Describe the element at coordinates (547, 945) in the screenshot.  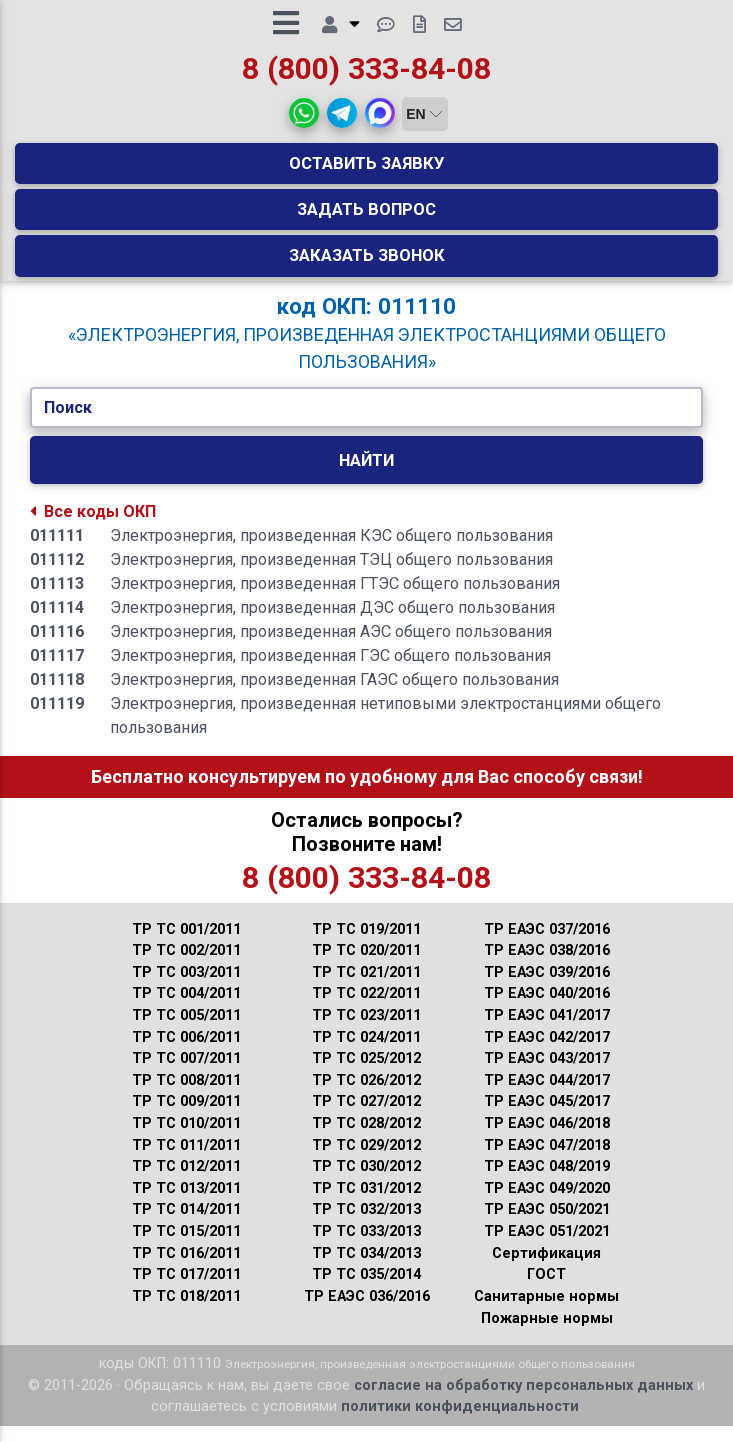
I see `ТР ЕАЭС 037/2016` at that location.